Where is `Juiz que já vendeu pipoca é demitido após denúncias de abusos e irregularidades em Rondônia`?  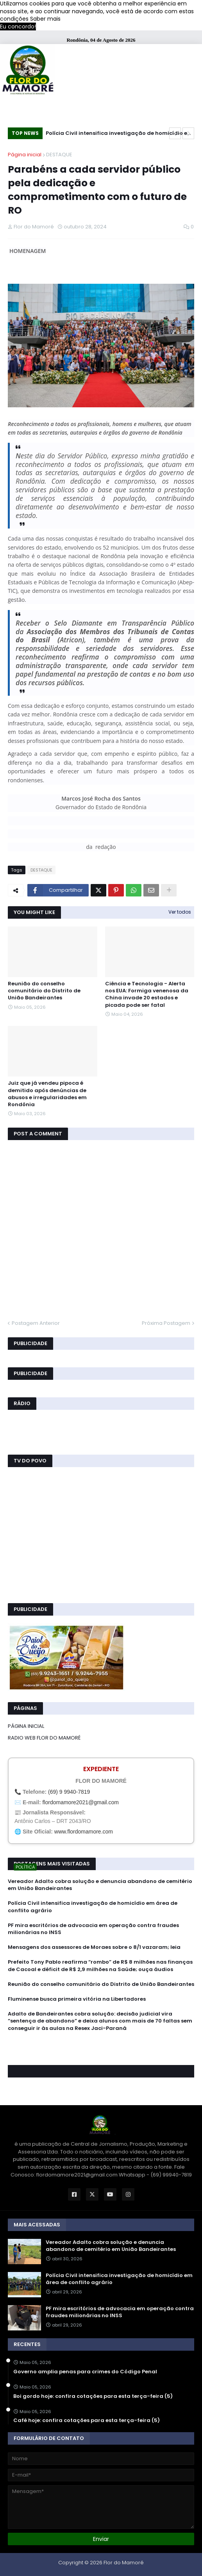 Juiz que já vendeu pipoca é demitido após denúncias de abusos e irregularidades em Rondônia is located at coordinates (47, 1094).